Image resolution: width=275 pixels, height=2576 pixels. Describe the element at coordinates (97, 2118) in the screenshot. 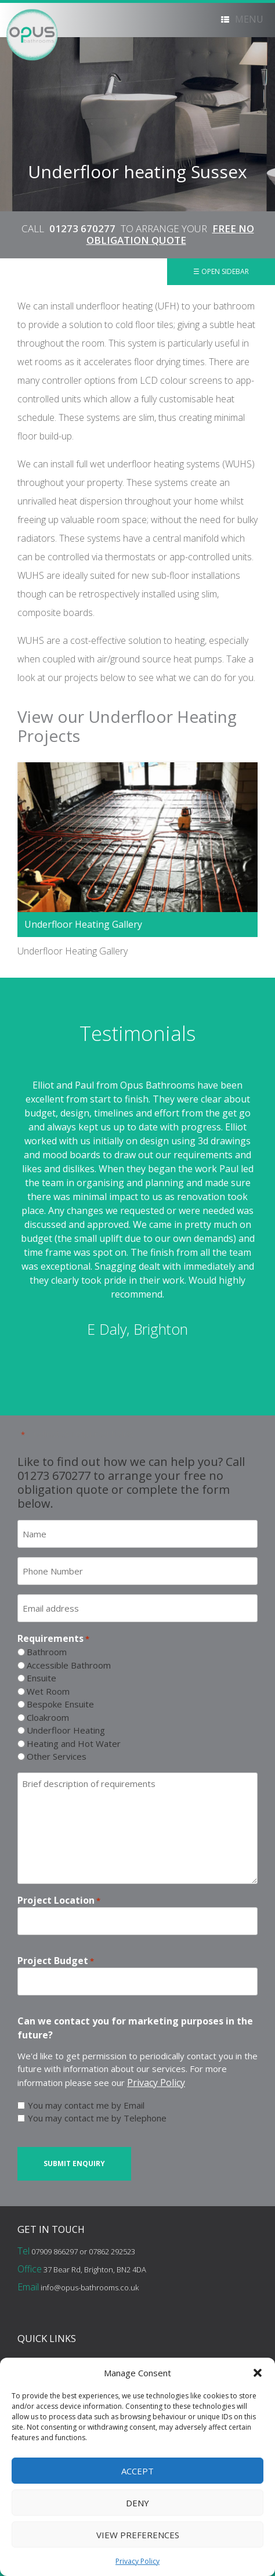

I see `You may contact me by Telephone` at that location.